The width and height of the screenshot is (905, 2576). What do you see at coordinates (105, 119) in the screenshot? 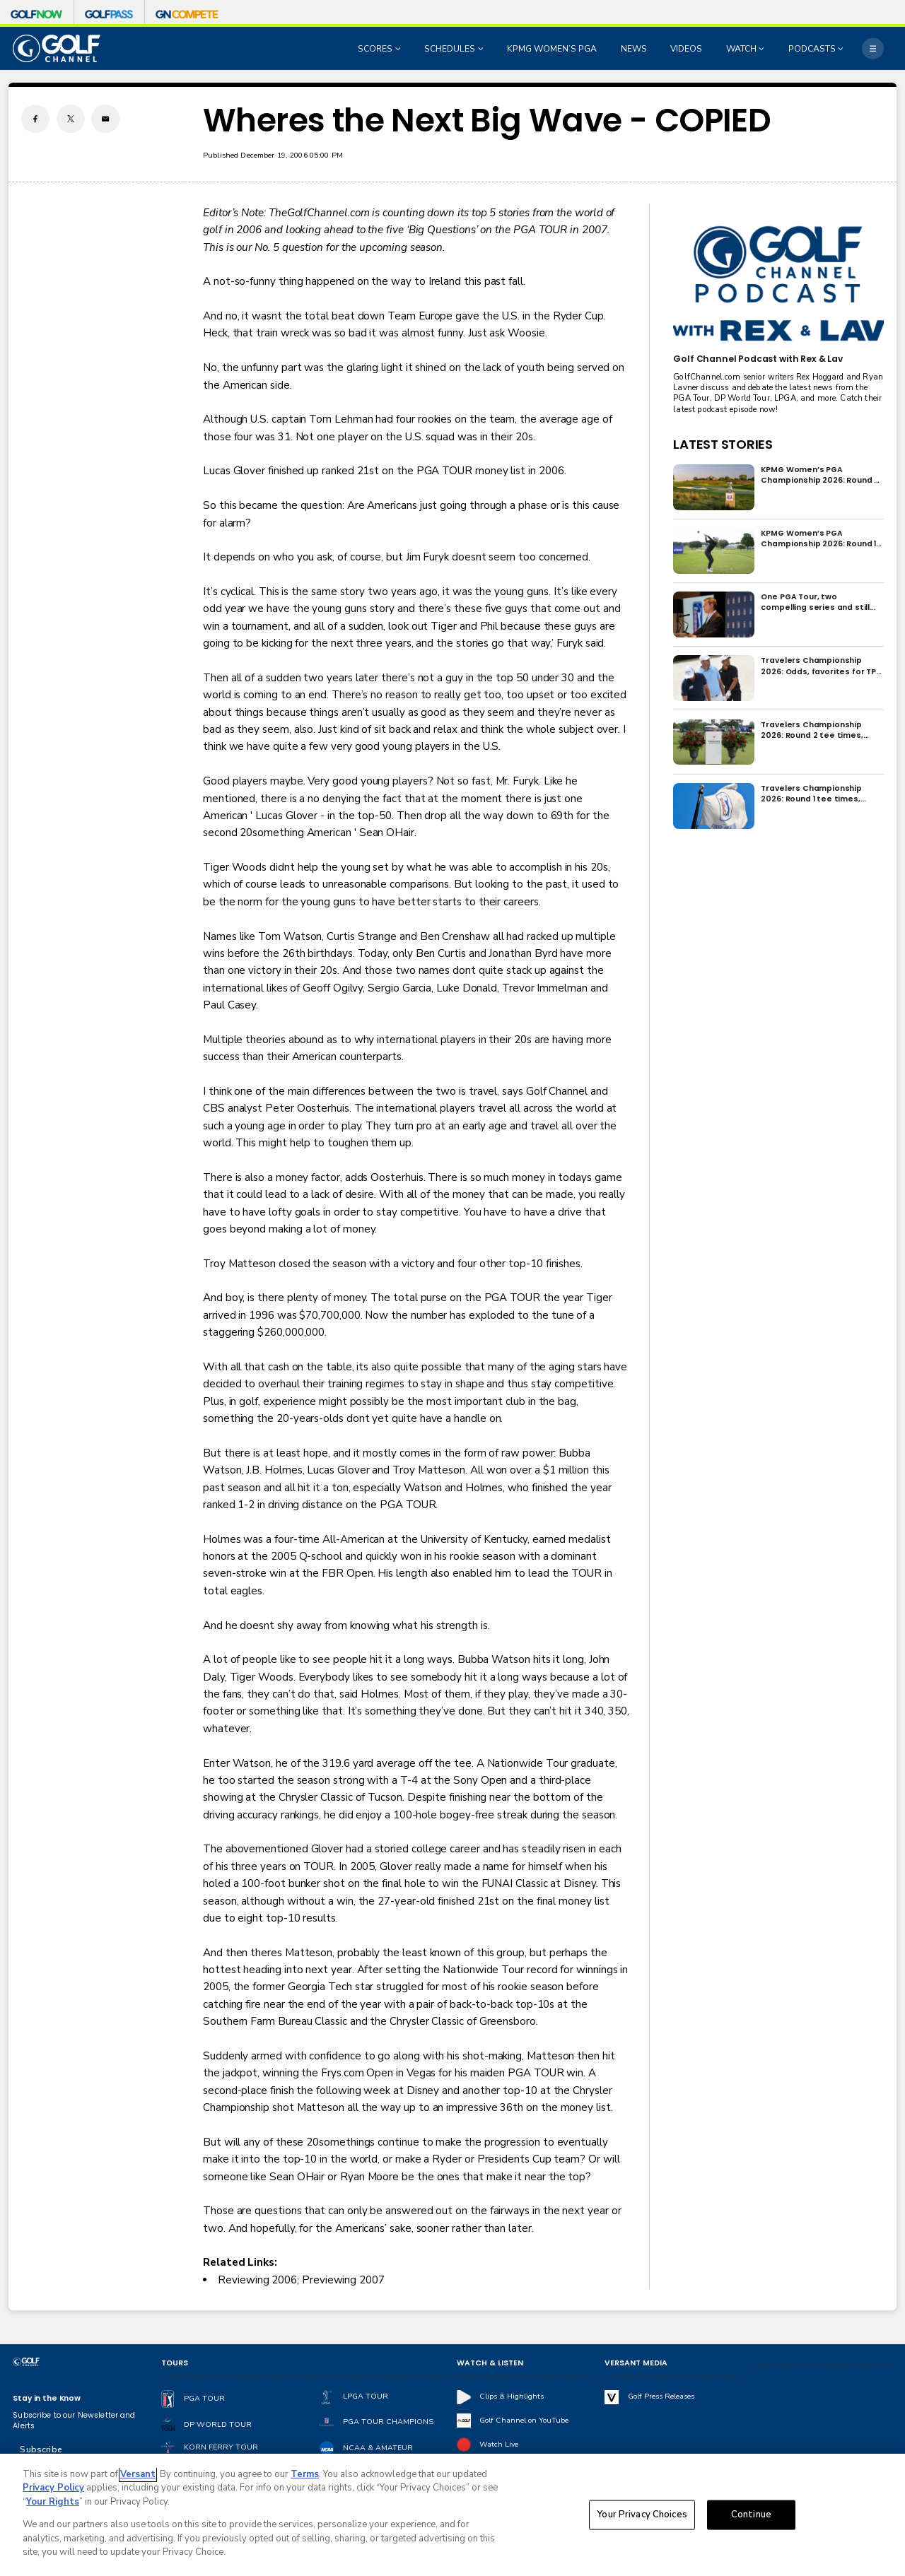
I see `[Email share]` at bounding box center [105, 119].